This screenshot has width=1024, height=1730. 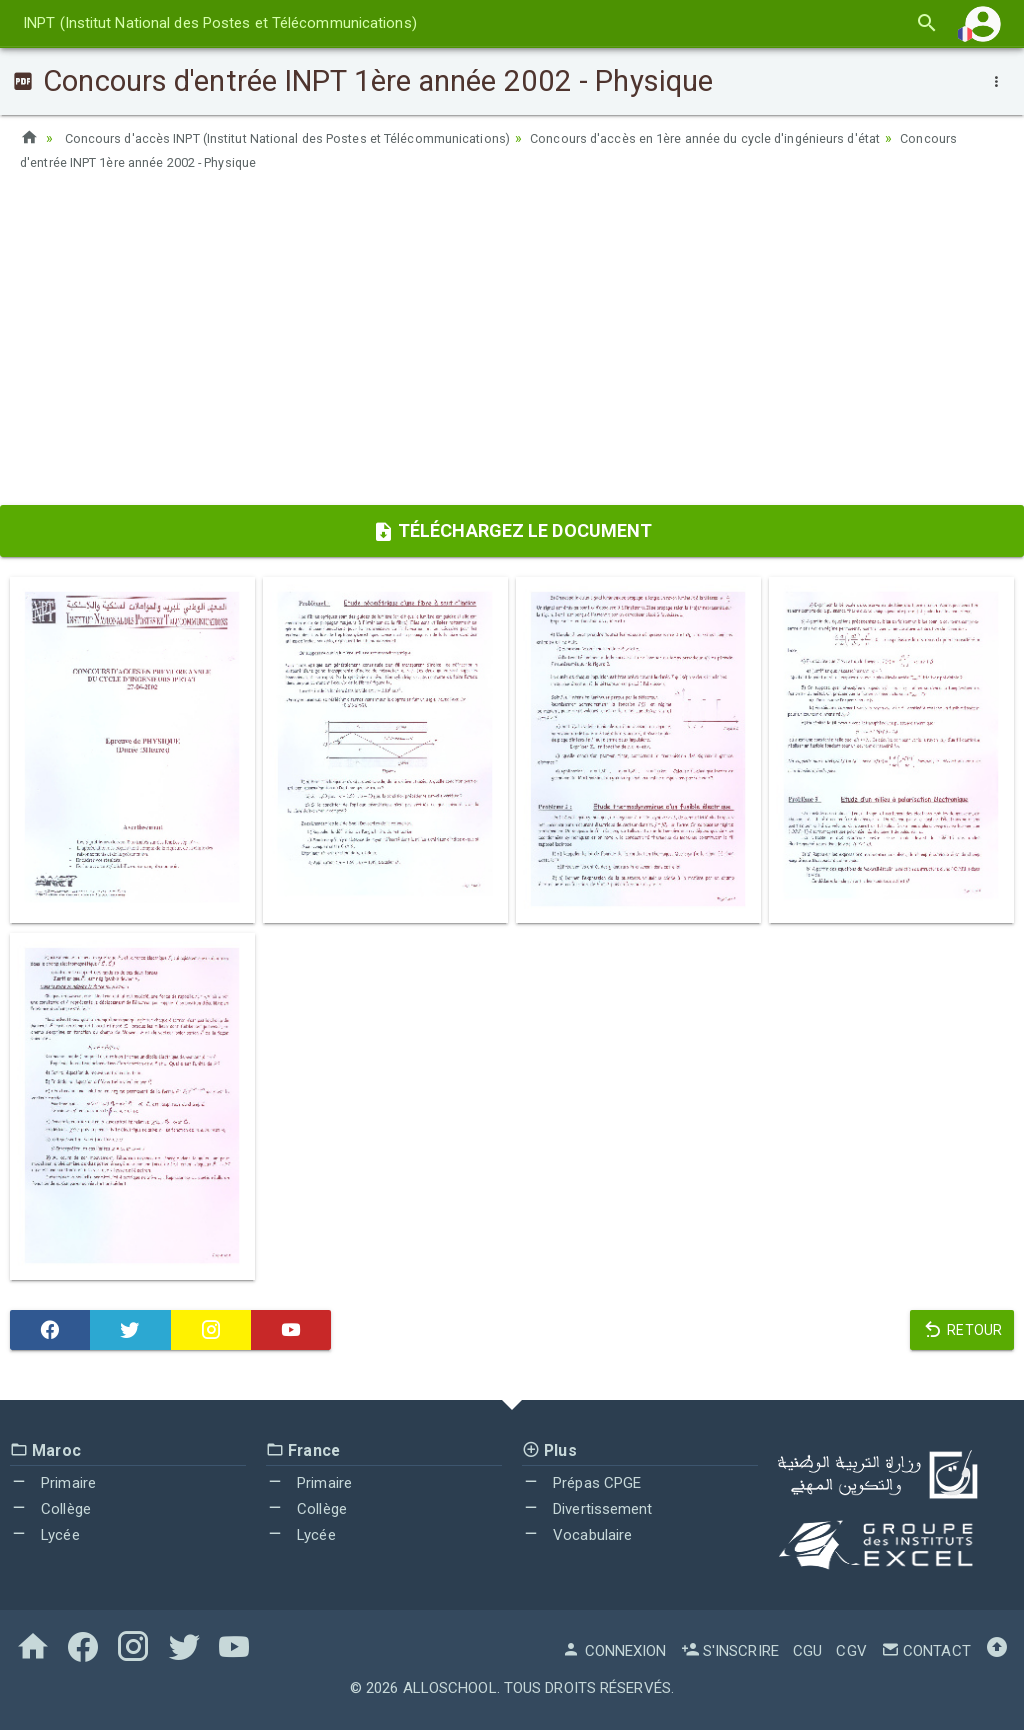 I want to click on Concours d'entrée INPT 1ère année 2002 - Physique, so click(x=244, y=162).